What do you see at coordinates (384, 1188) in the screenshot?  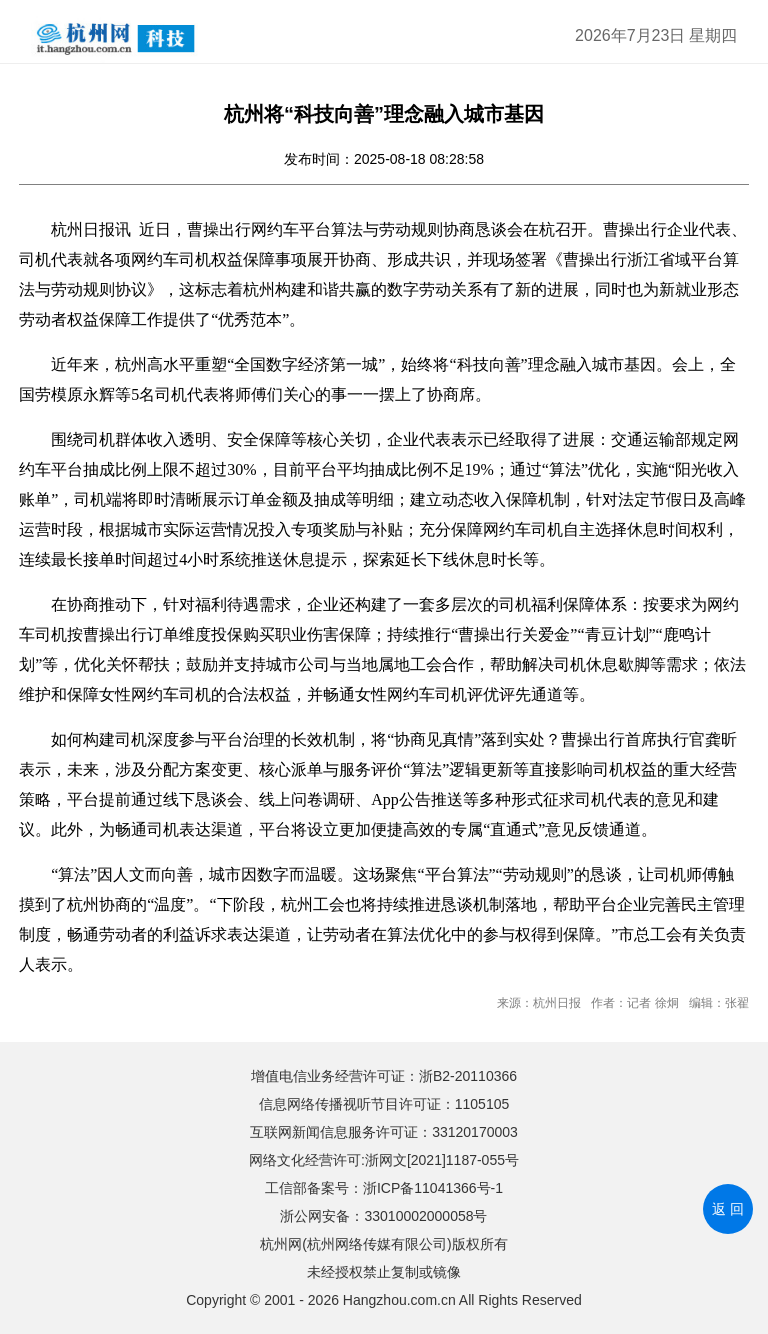 I see `工信部备案号：浙ICP备11041366号-1` at bounding box center [384, 1188].